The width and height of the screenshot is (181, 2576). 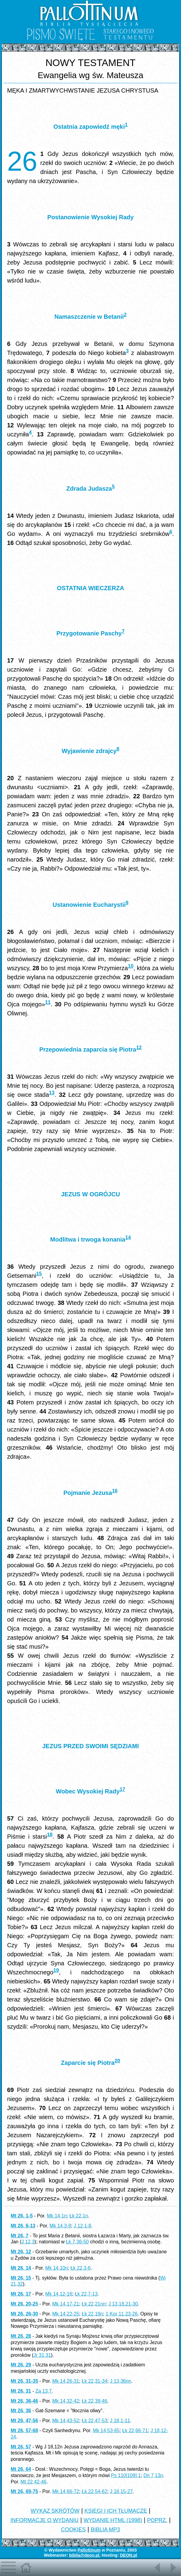 I want to click on Za 13,7, so click(x=43, y=2391).